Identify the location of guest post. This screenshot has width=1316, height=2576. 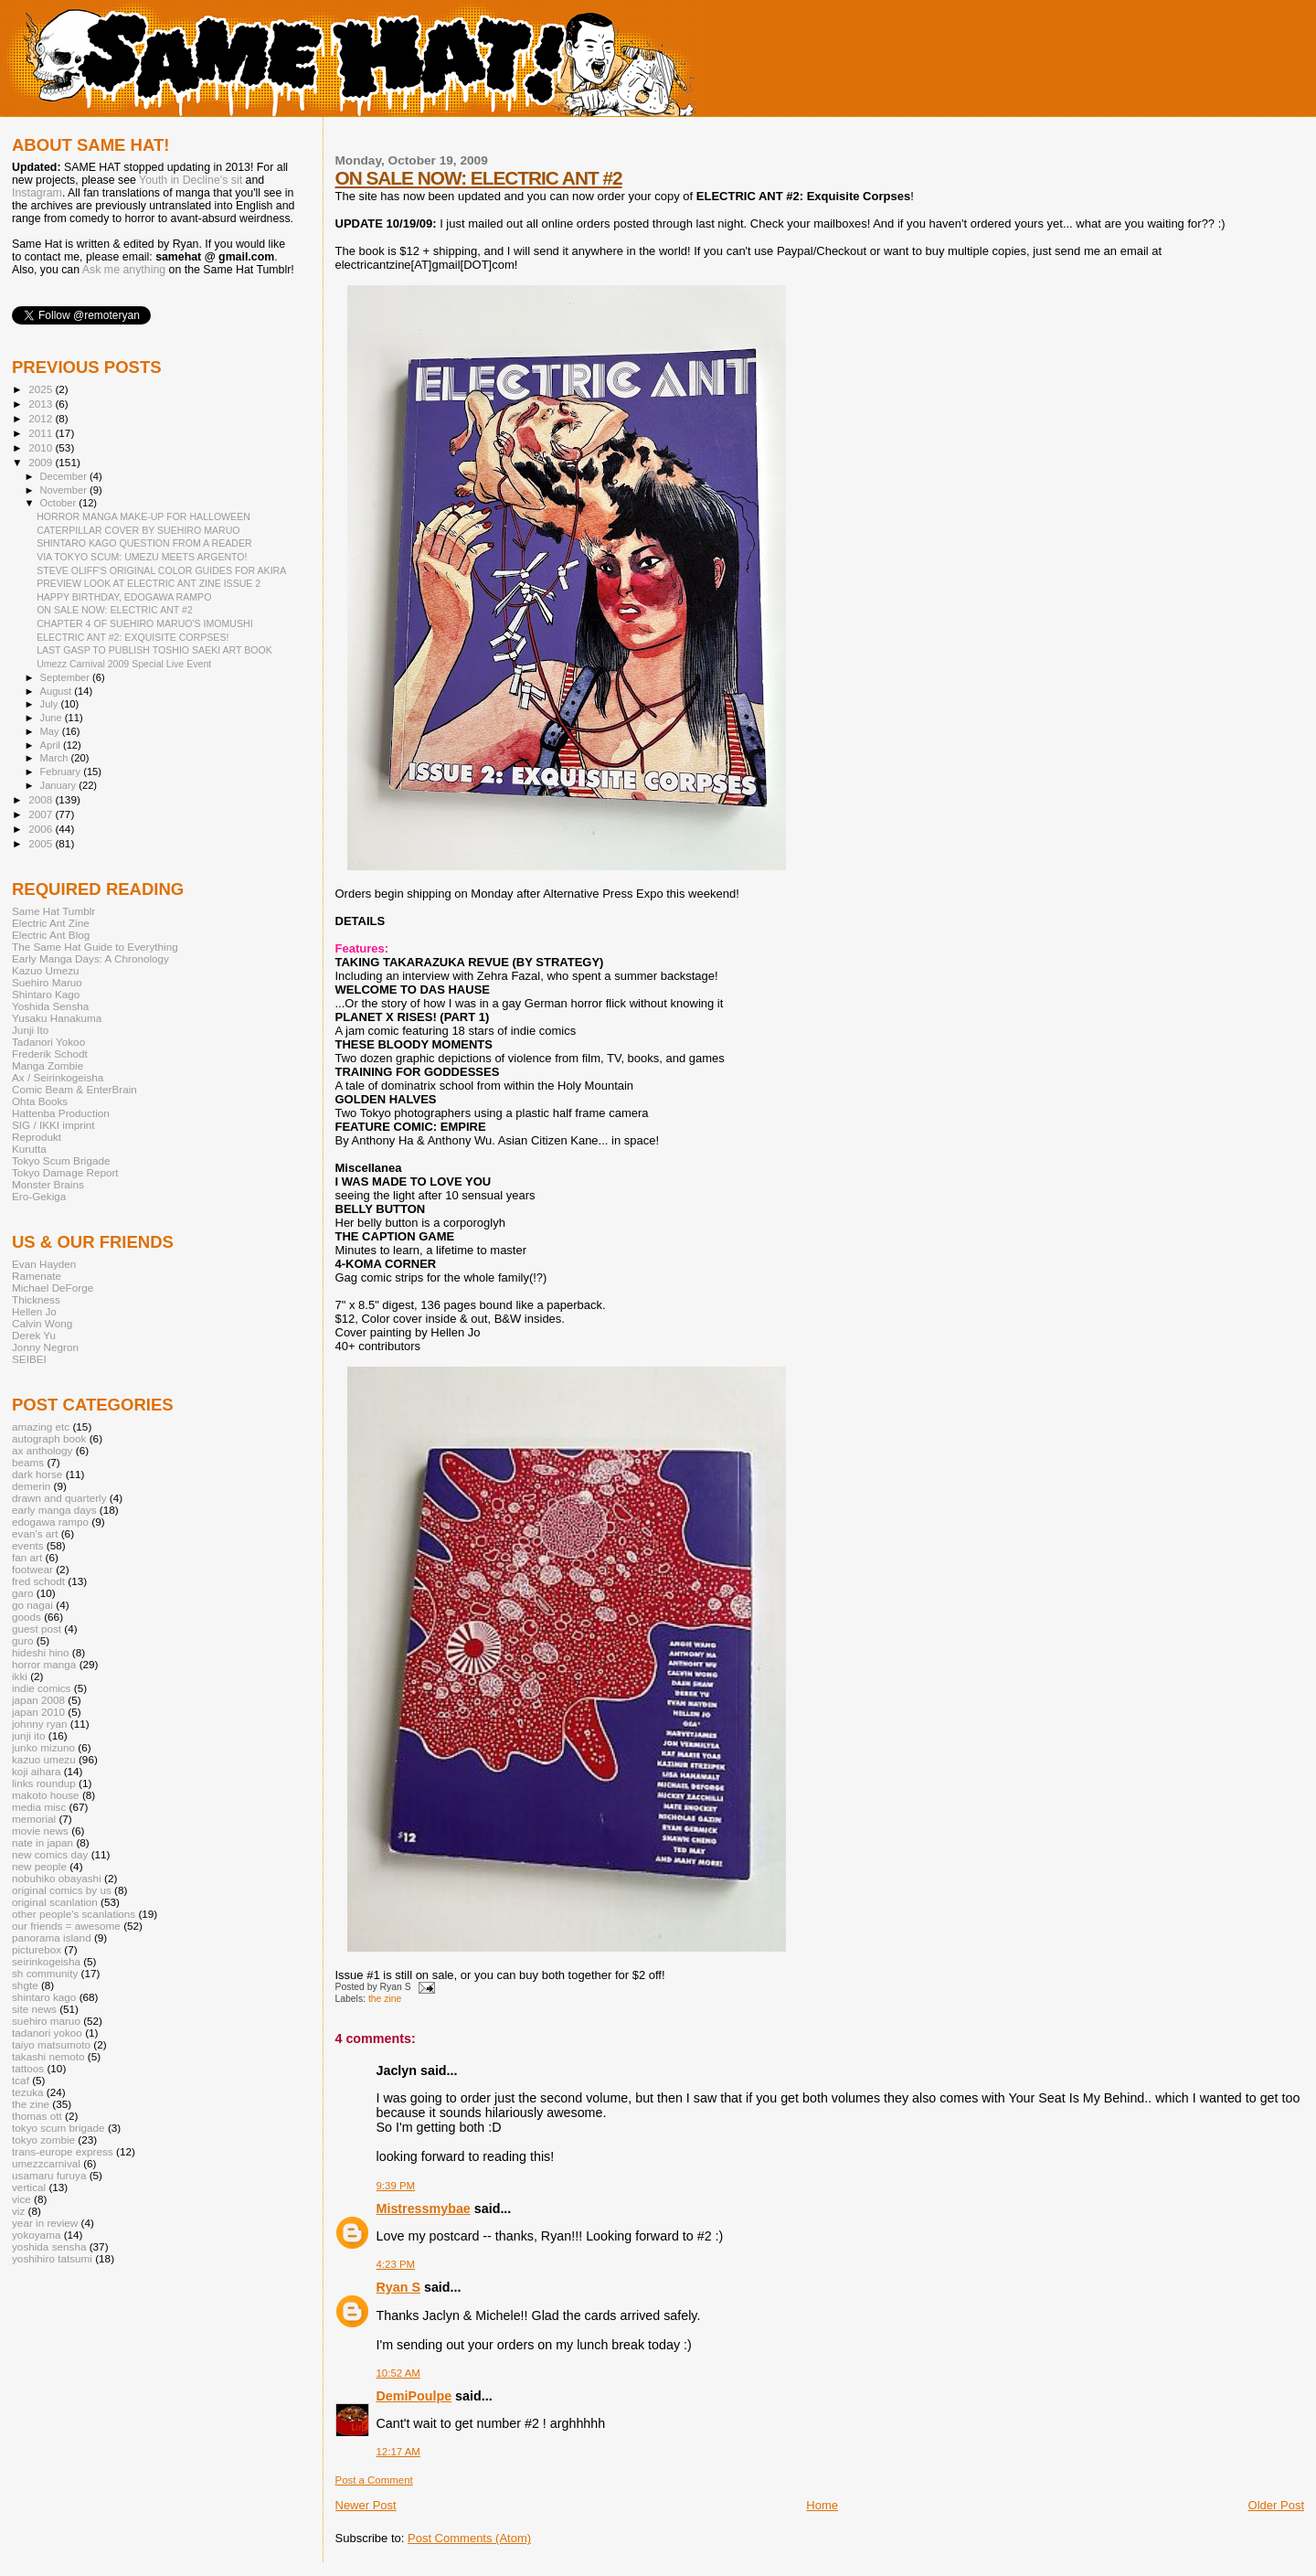
(36, 1628).